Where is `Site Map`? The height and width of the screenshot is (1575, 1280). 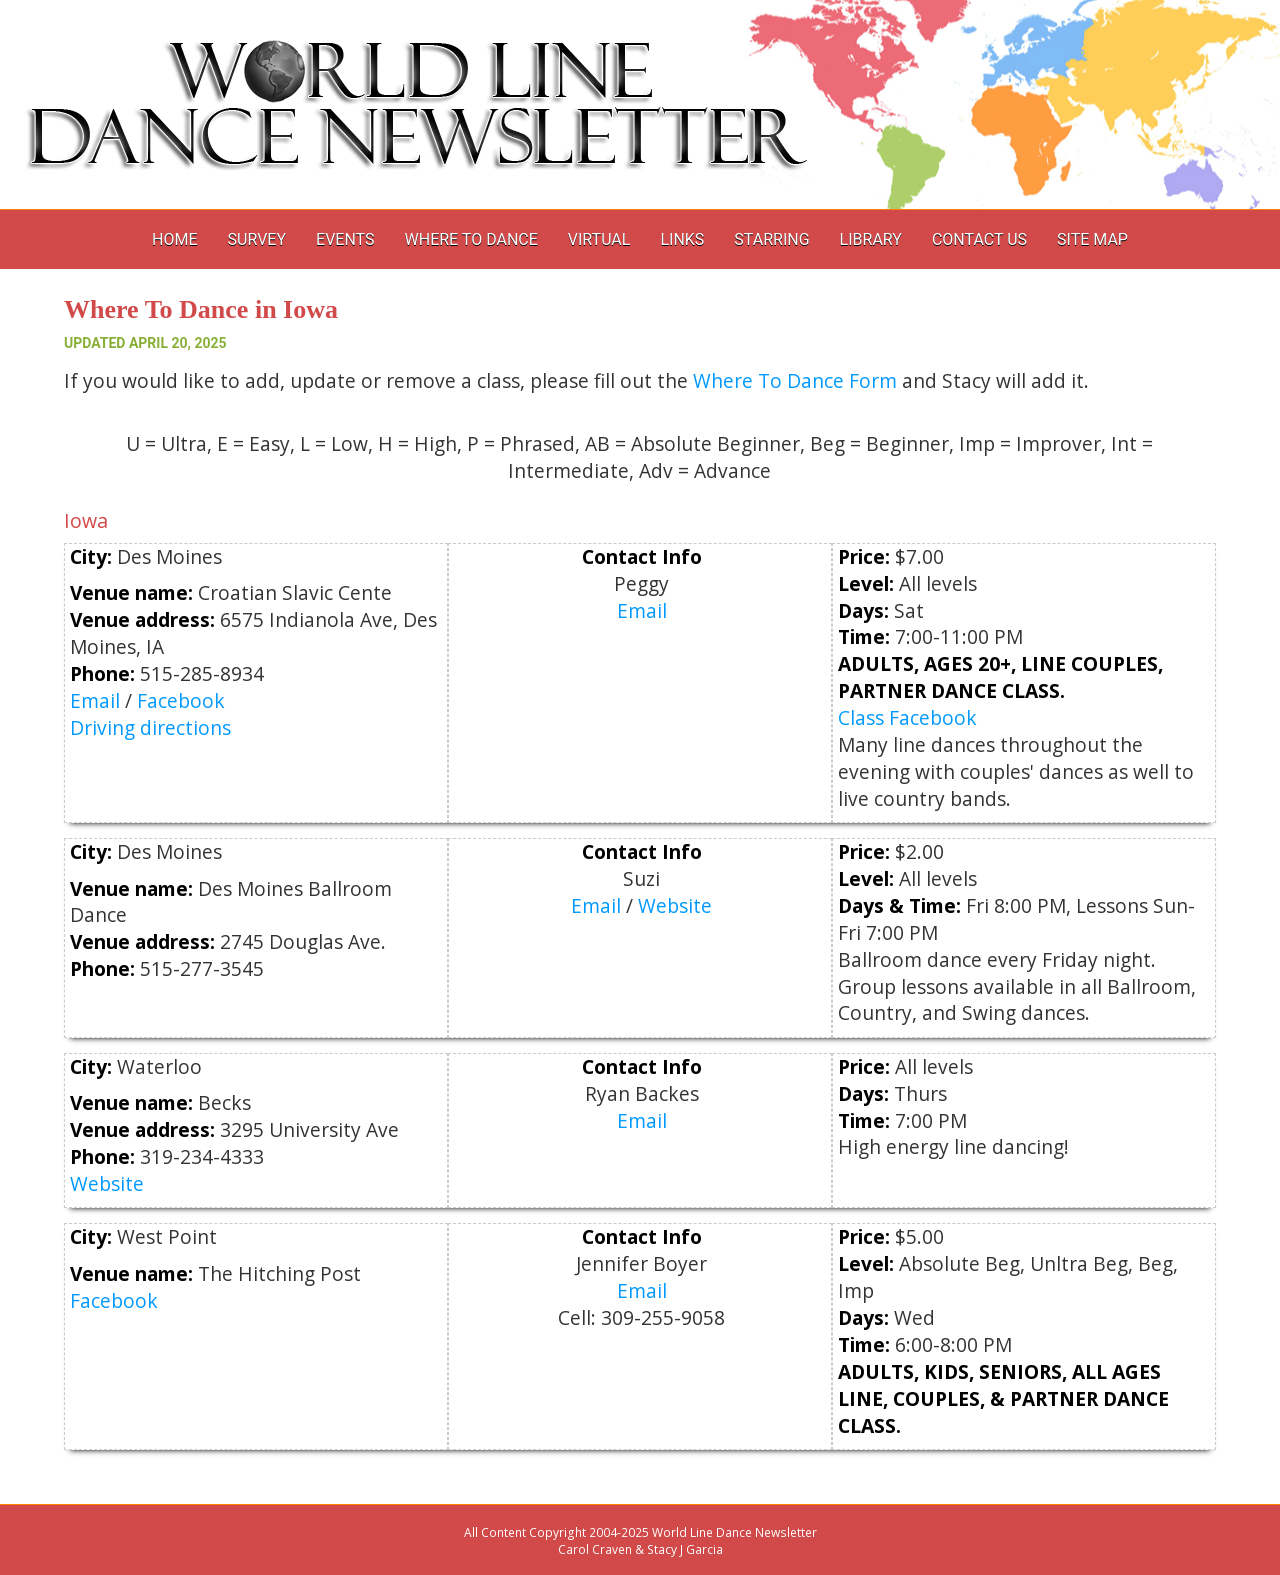 Site Map is located at coordinates (1092, 239).